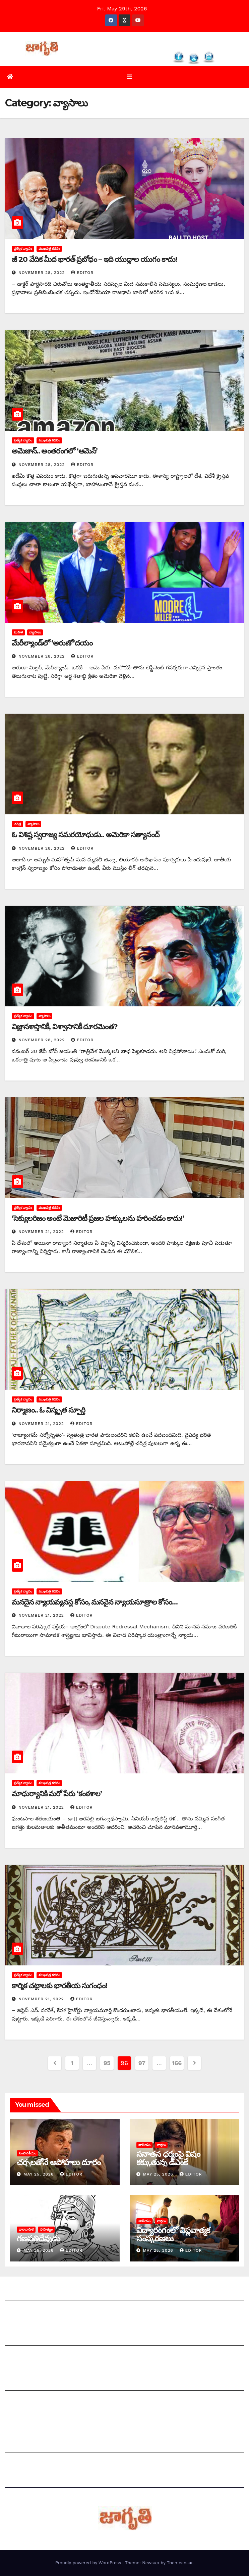 This screenshot has width=249, height=2576. What do you see at coordinates (23, 2462) in the screenshot?
I see `Privacy Policy` at bounding box center [23, 2462].